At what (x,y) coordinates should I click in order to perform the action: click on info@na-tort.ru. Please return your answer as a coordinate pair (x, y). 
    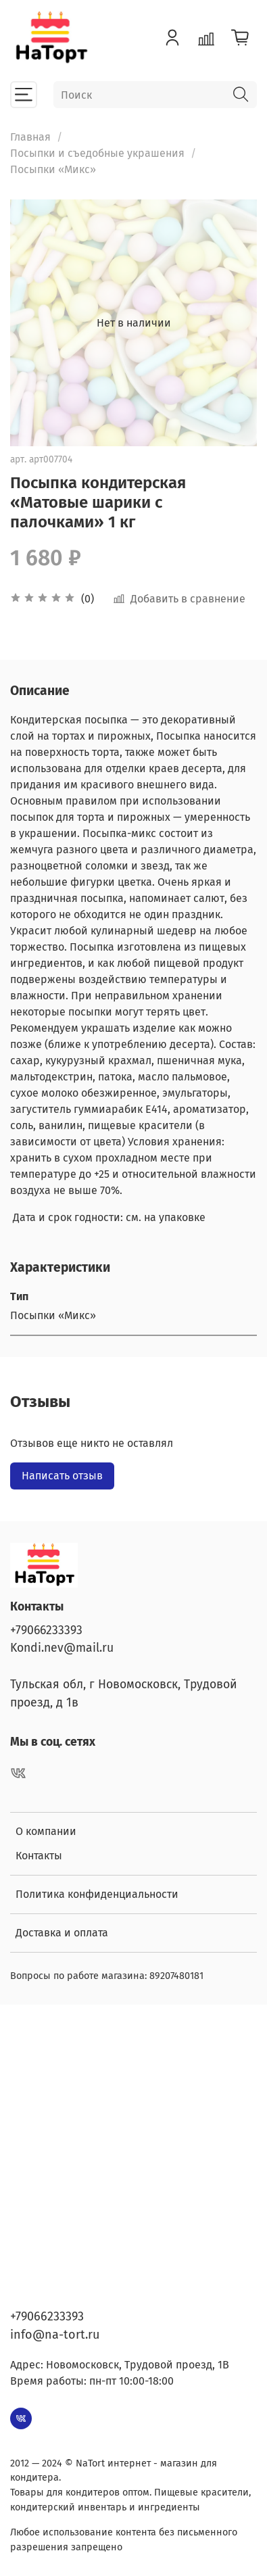
    Looking at the image, I should click on (54, 2334).